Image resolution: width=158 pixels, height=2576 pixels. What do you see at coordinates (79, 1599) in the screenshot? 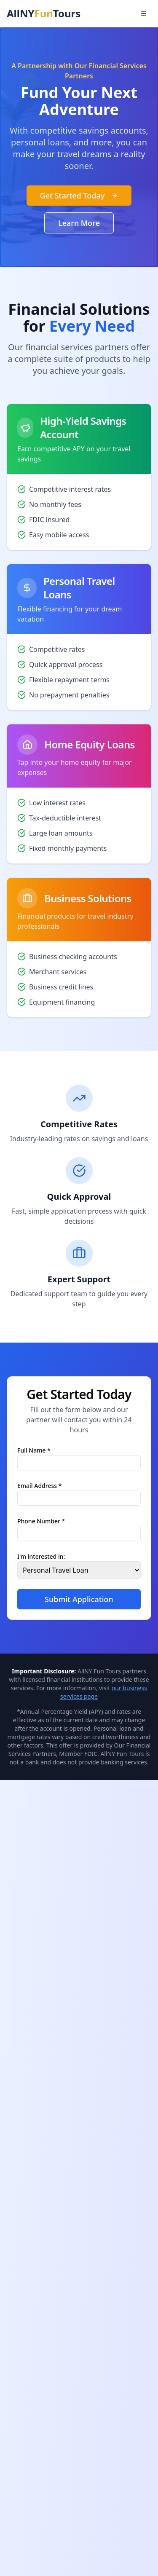
I see `Submit Application` at bounding box center [79, 1599].